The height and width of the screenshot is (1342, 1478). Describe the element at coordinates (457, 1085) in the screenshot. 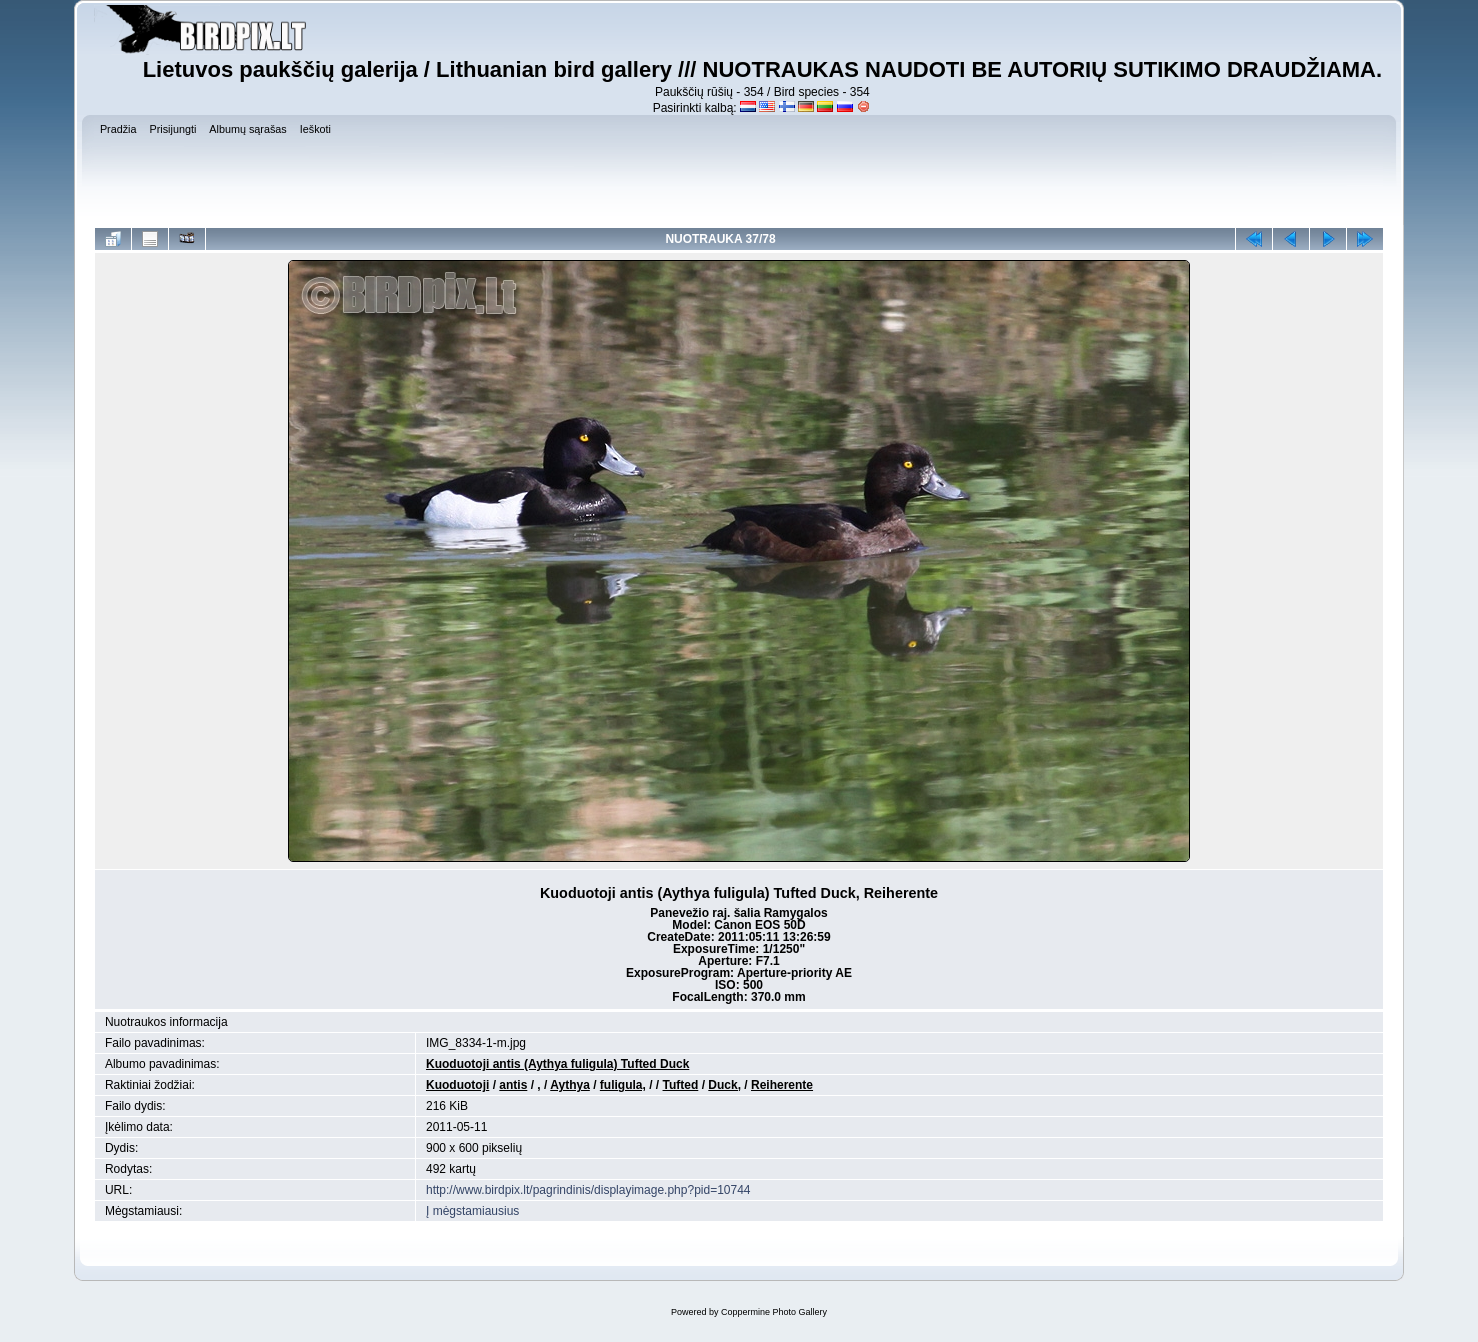

I see `Kuoduotoji` at that location.